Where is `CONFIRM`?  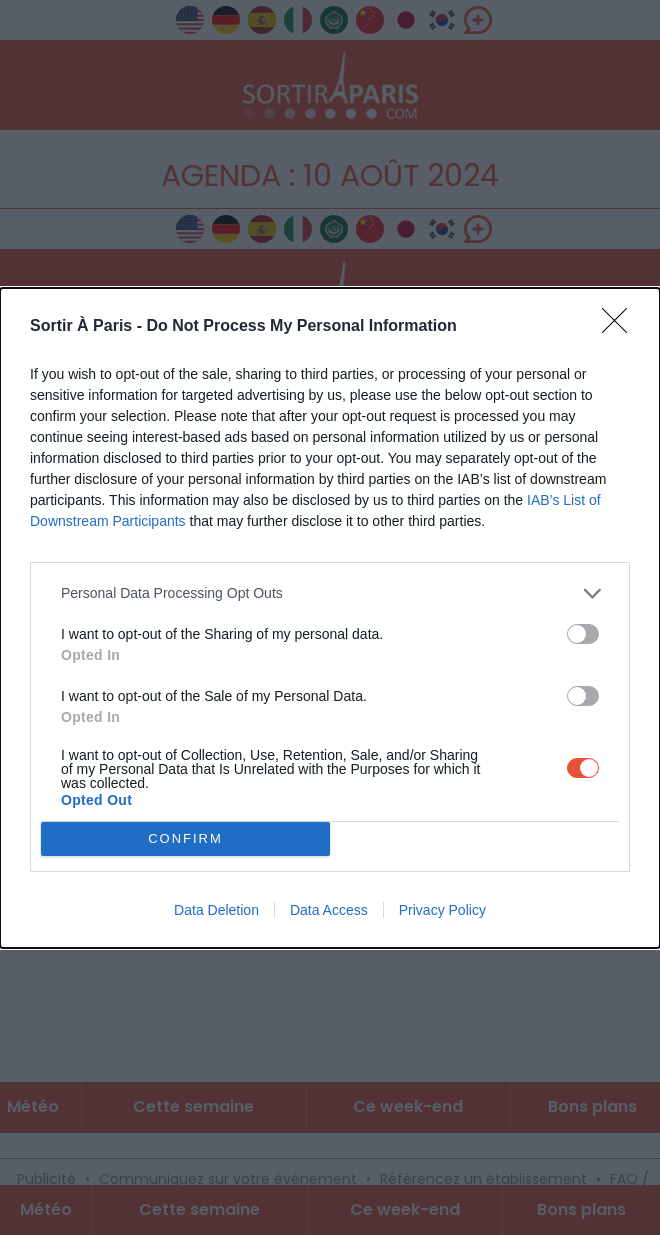
CONFIRM is located at coordinates (185, 838).